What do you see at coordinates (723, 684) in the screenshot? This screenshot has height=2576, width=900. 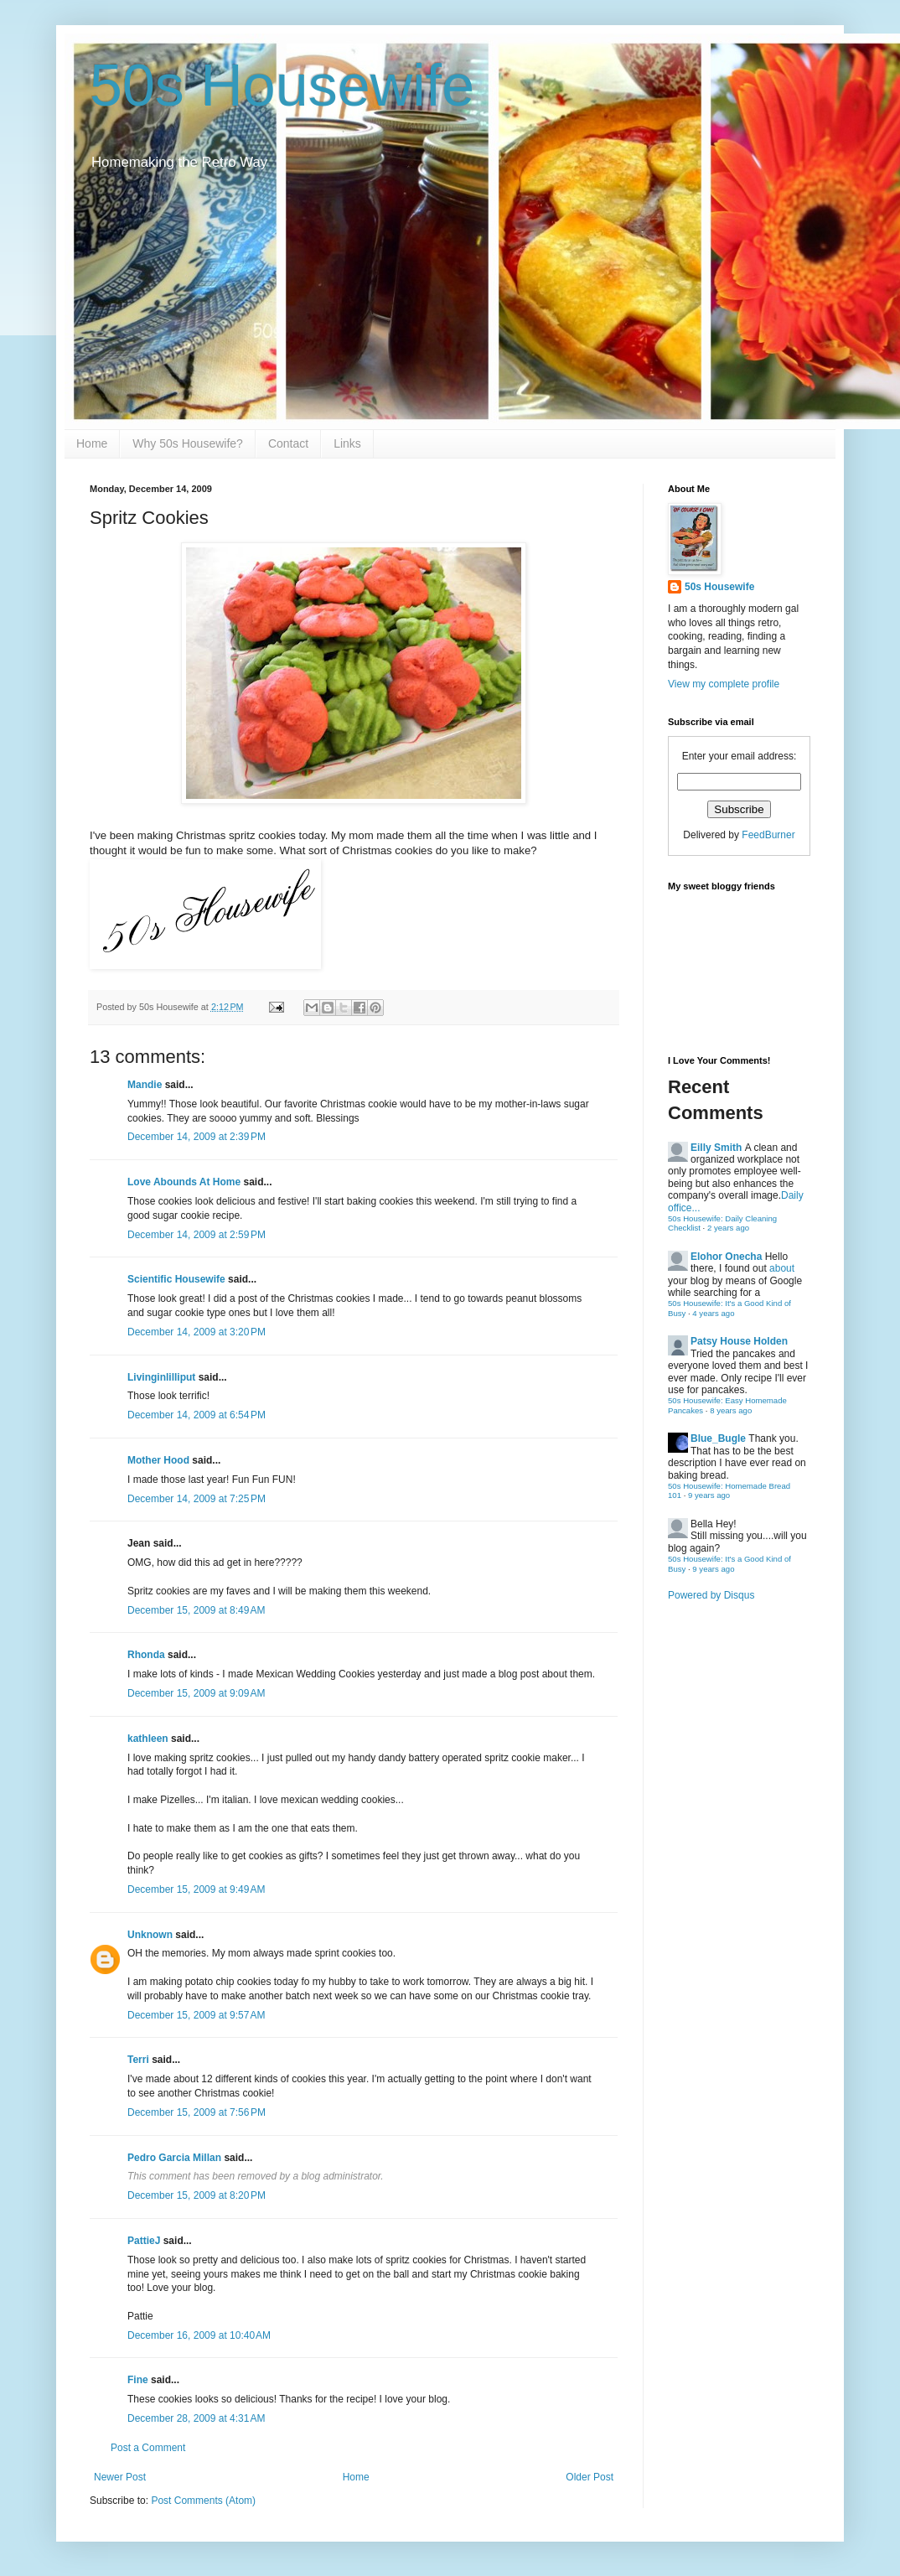 I see `View my complete profile` at bounding box center [723, 684].